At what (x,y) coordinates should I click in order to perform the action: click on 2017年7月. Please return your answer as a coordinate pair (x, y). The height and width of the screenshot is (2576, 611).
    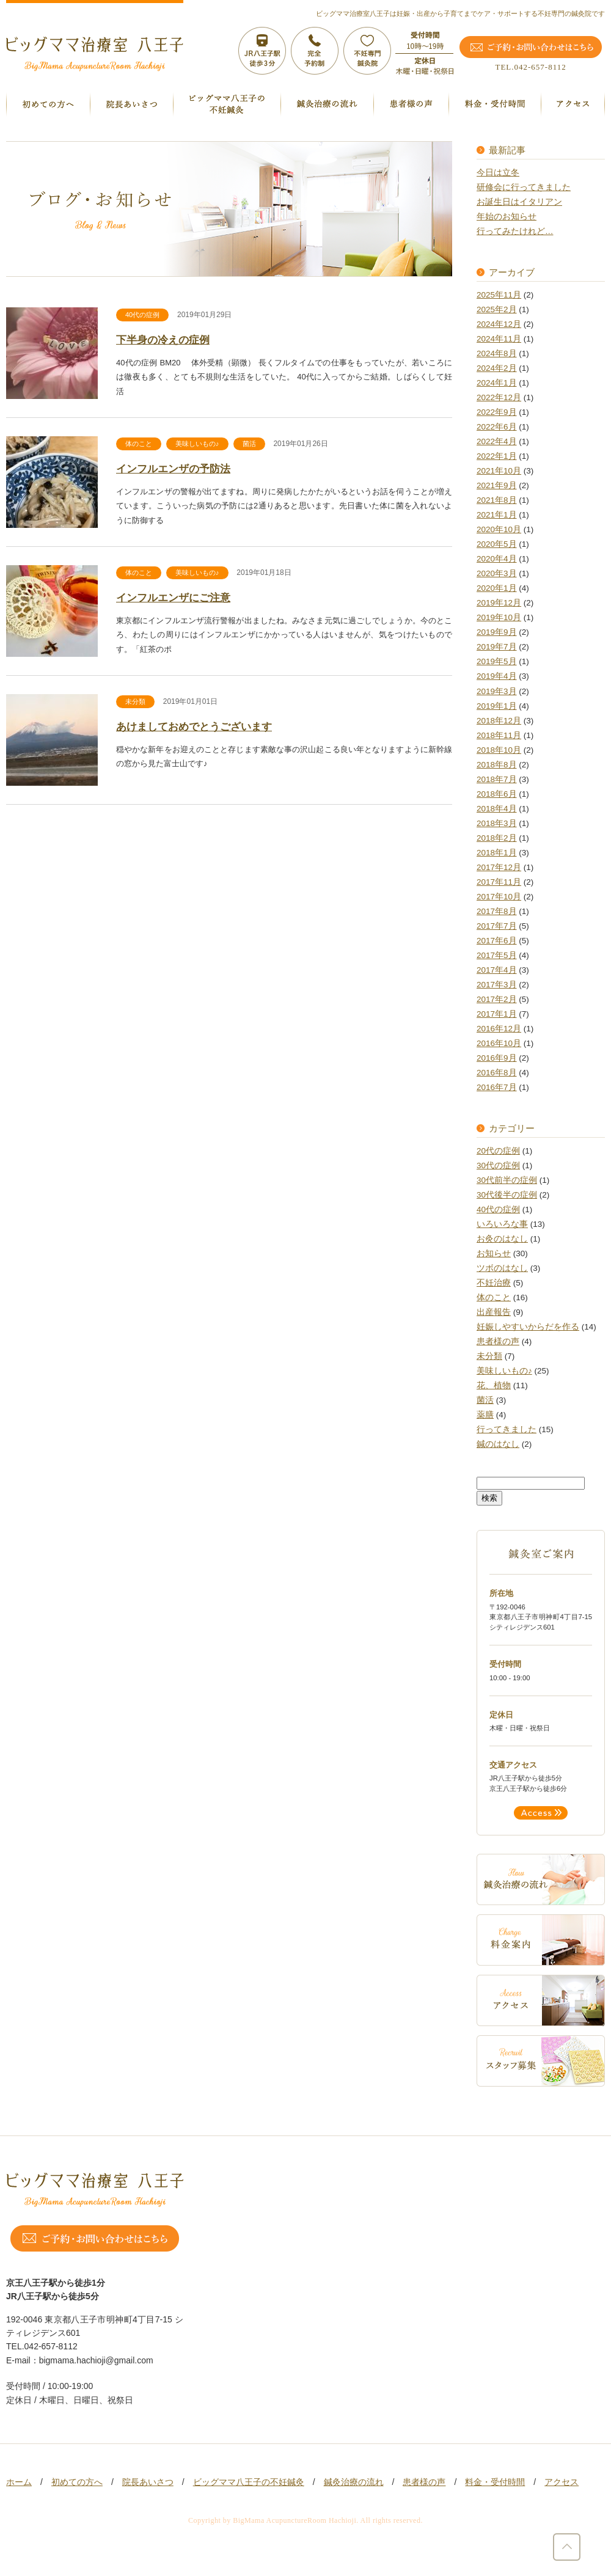
    Looking at the image, I should click on (497, 926).